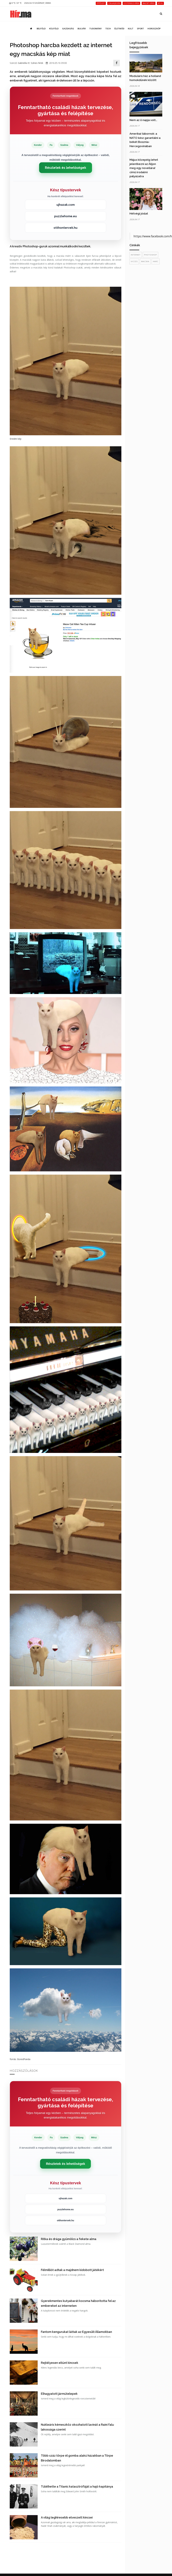  Describe the element at coordinates (77, 2486) in the screenshot. I see `Túlélhette a Titanic katasztrófáját a hajó kapitánya` at that location.